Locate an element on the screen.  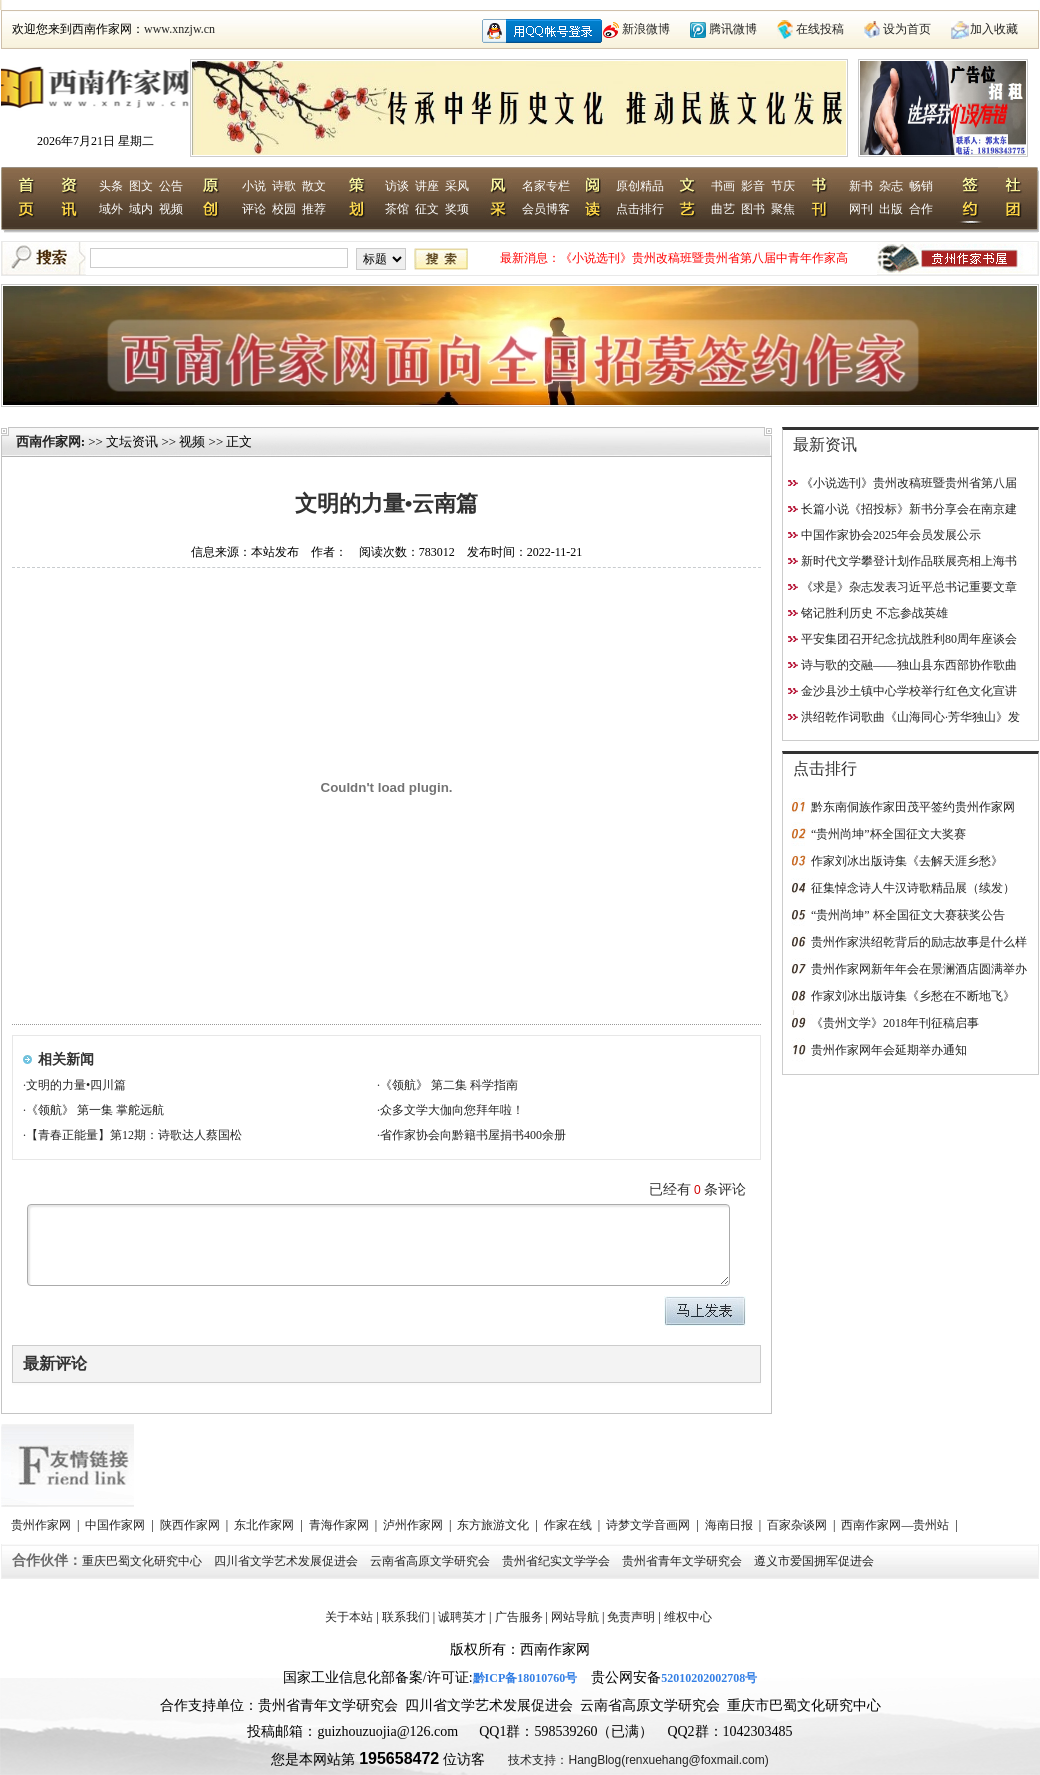
《领航》 第二集 科学指南 is located at coordinates (449, 1085).